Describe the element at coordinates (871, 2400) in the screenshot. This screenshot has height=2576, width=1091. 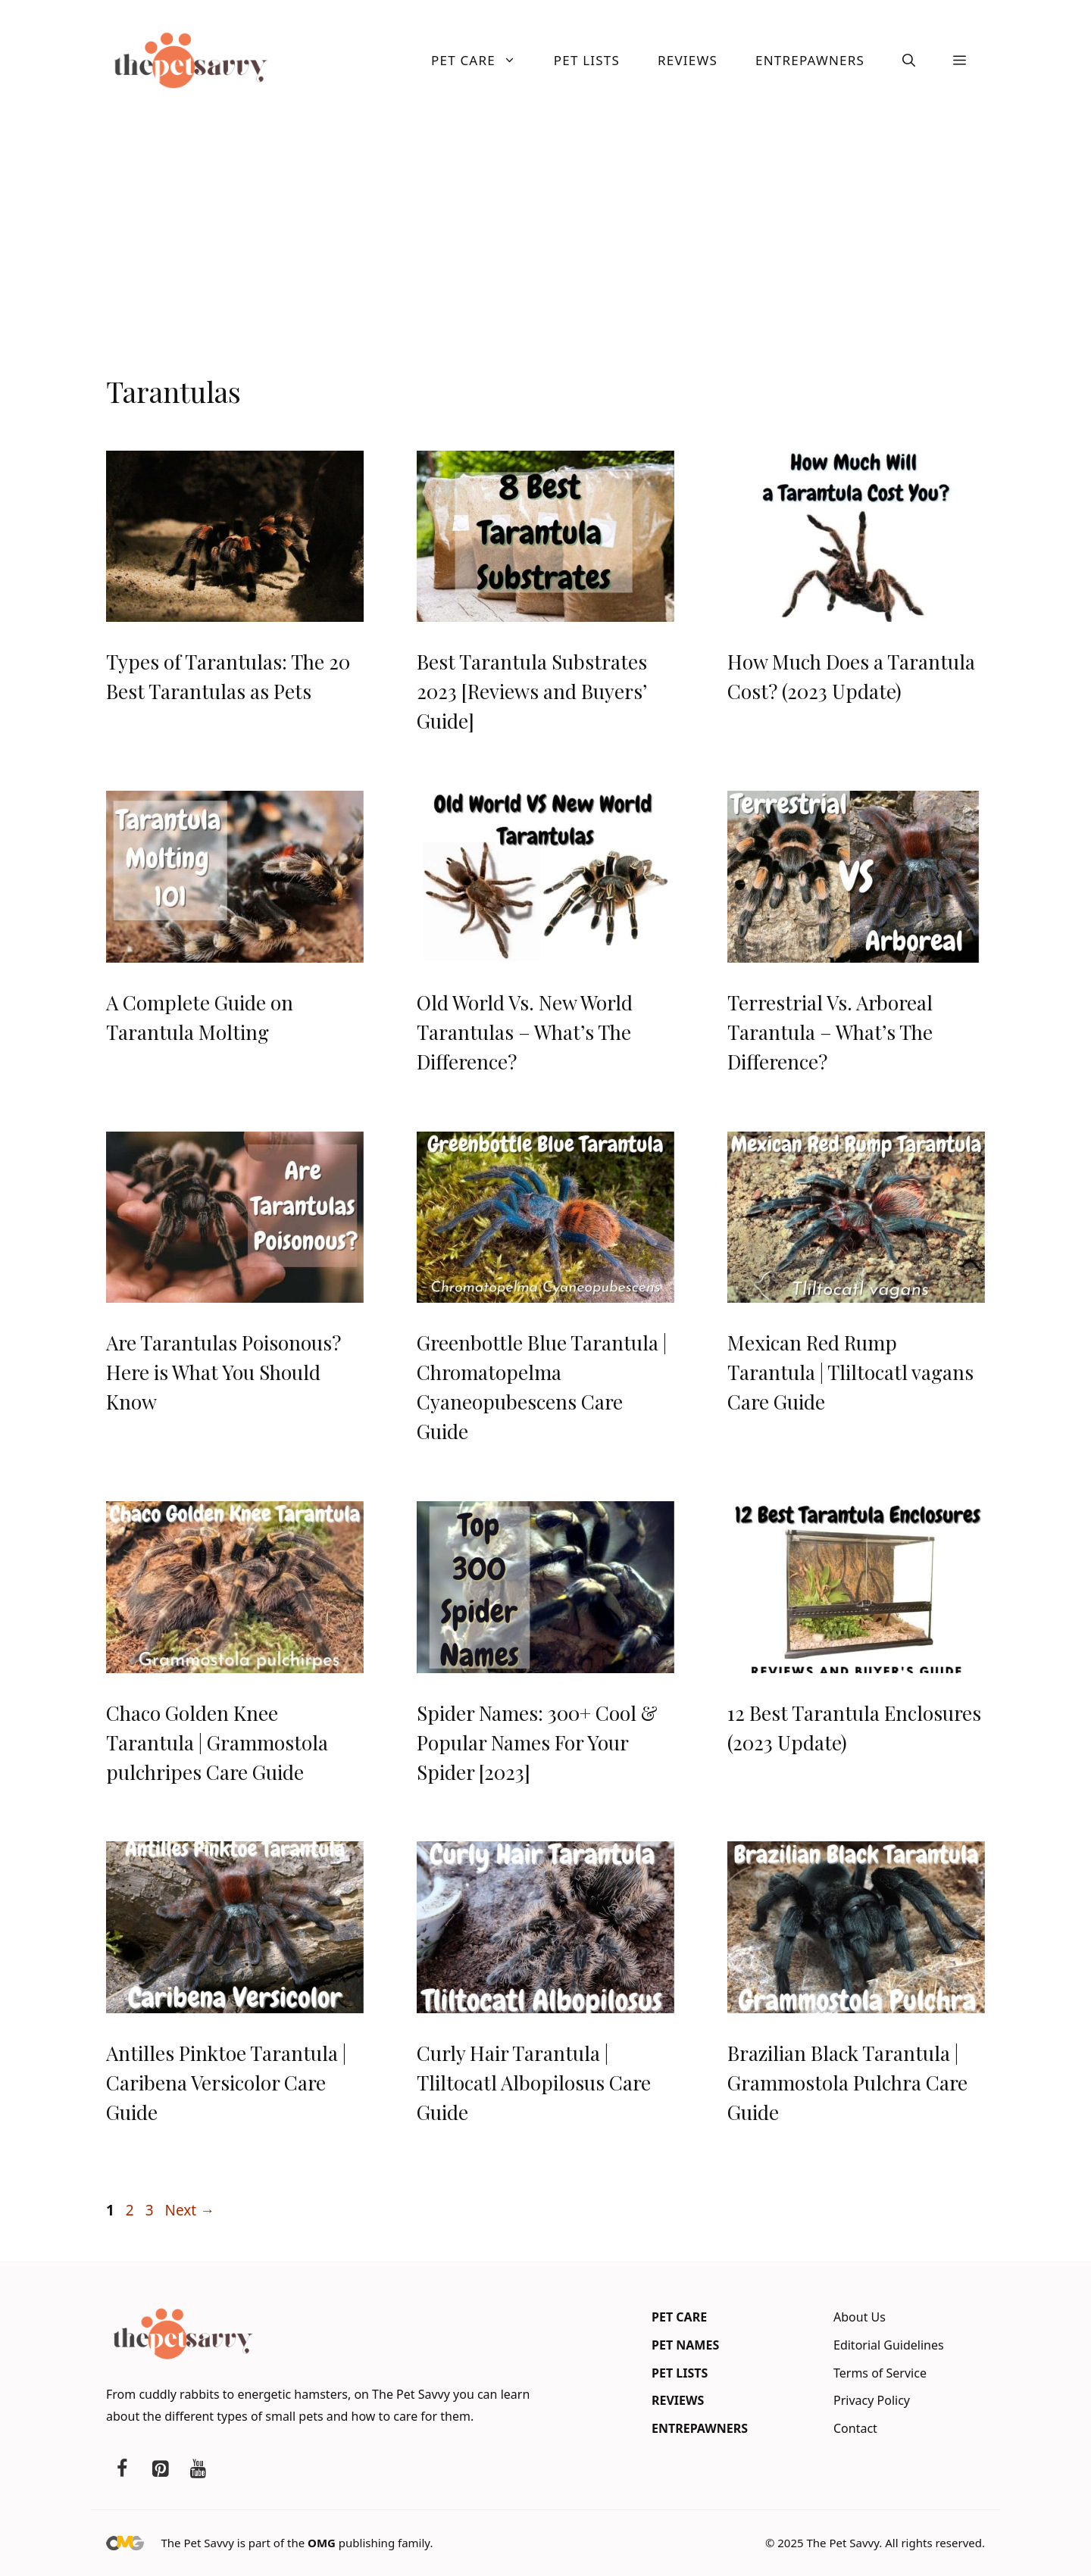
I see `Privacy Policy` at that location.